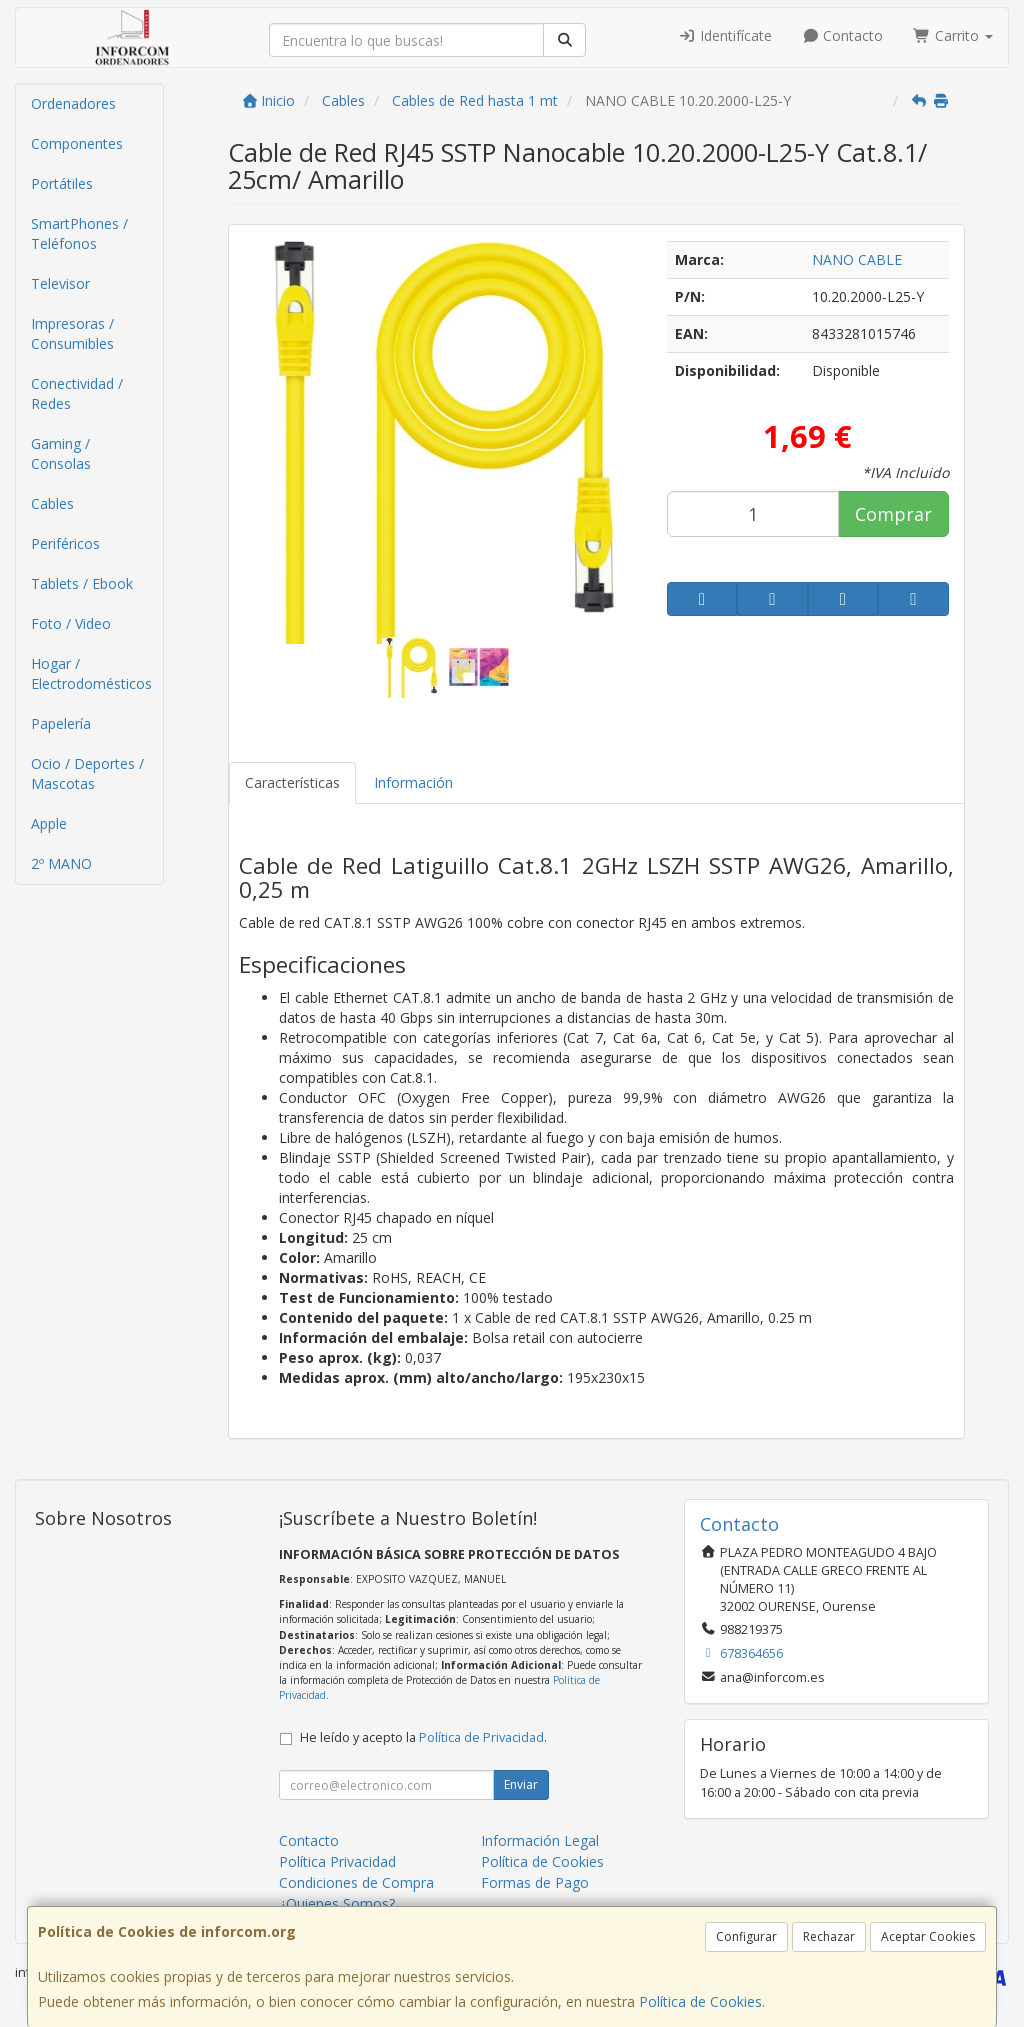 The image size is (1024, 2027). What do you see at coordinates (71, 623) in the screenshot?
I see `Foto / Video` at bounding box center [71, 623].